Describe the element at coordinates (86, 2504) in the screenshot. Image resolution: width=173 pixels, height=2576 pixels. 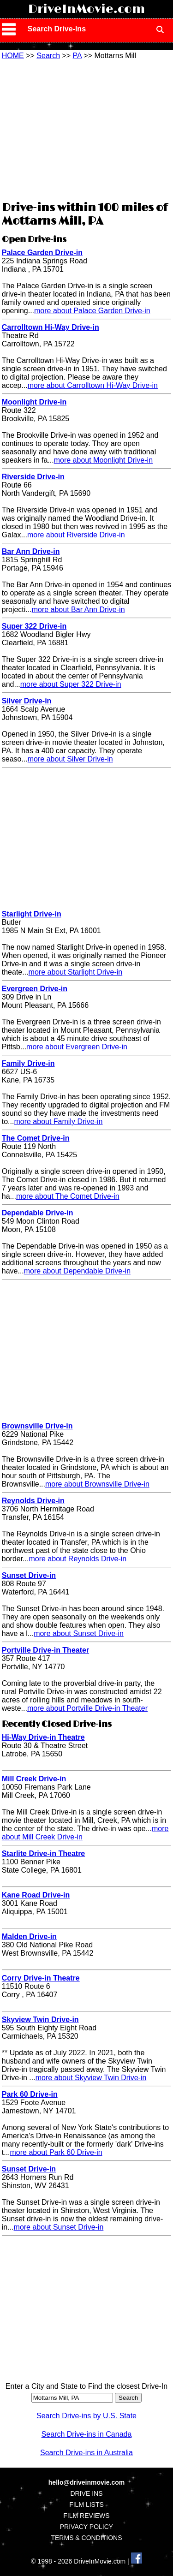
I see `FILM LISTS` at that location.